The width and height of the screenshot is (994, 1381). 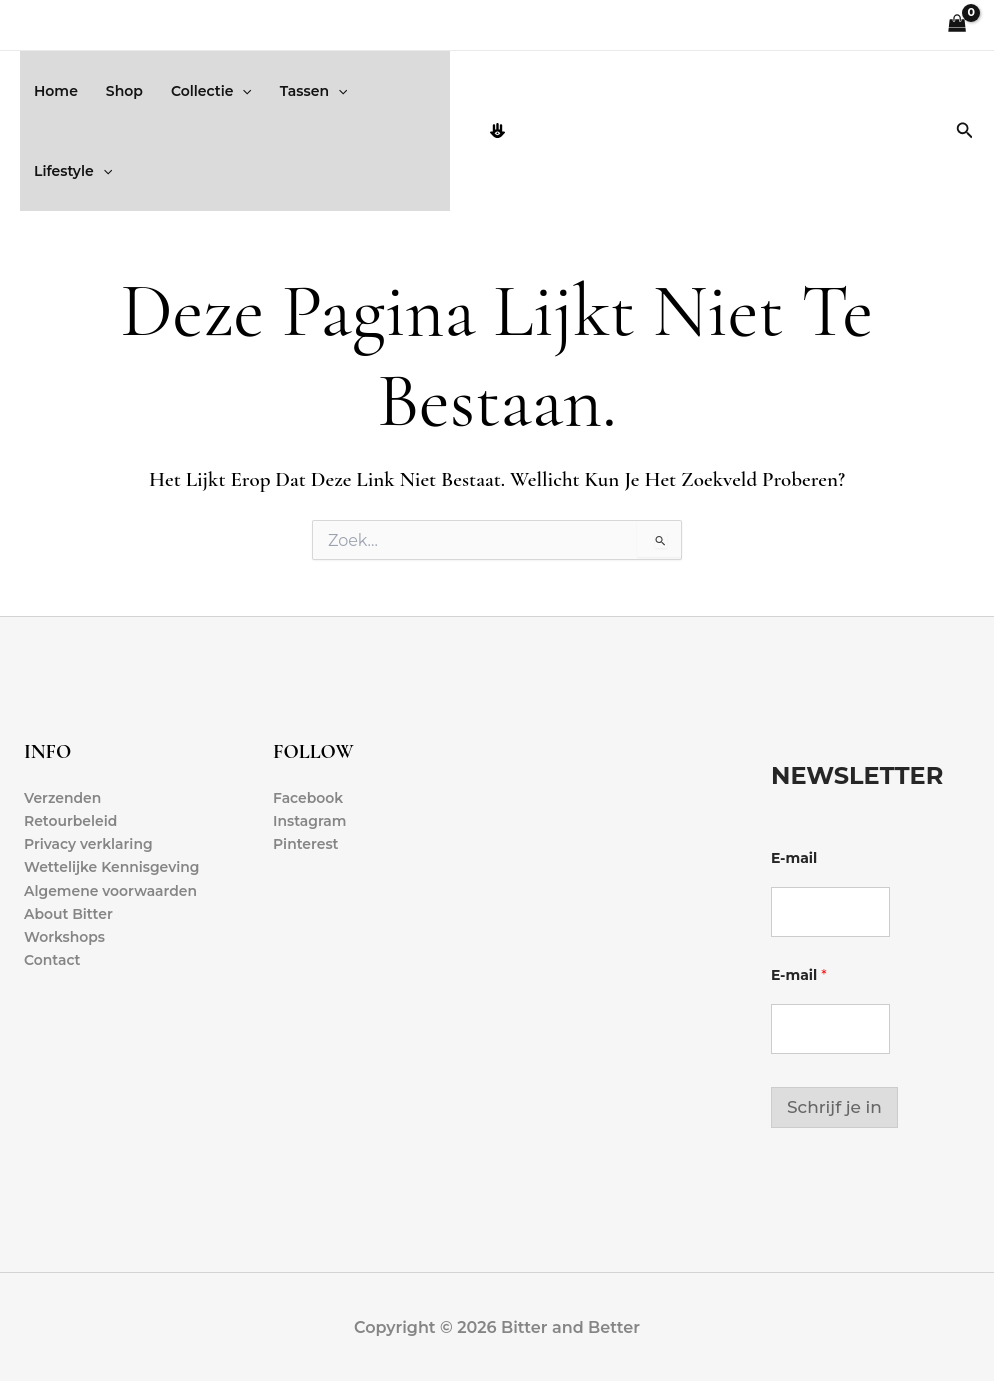 What do you see at coordinates (73, 171) in the screenshot?
I see `Lifestyle` at bounding box center [73, 171].